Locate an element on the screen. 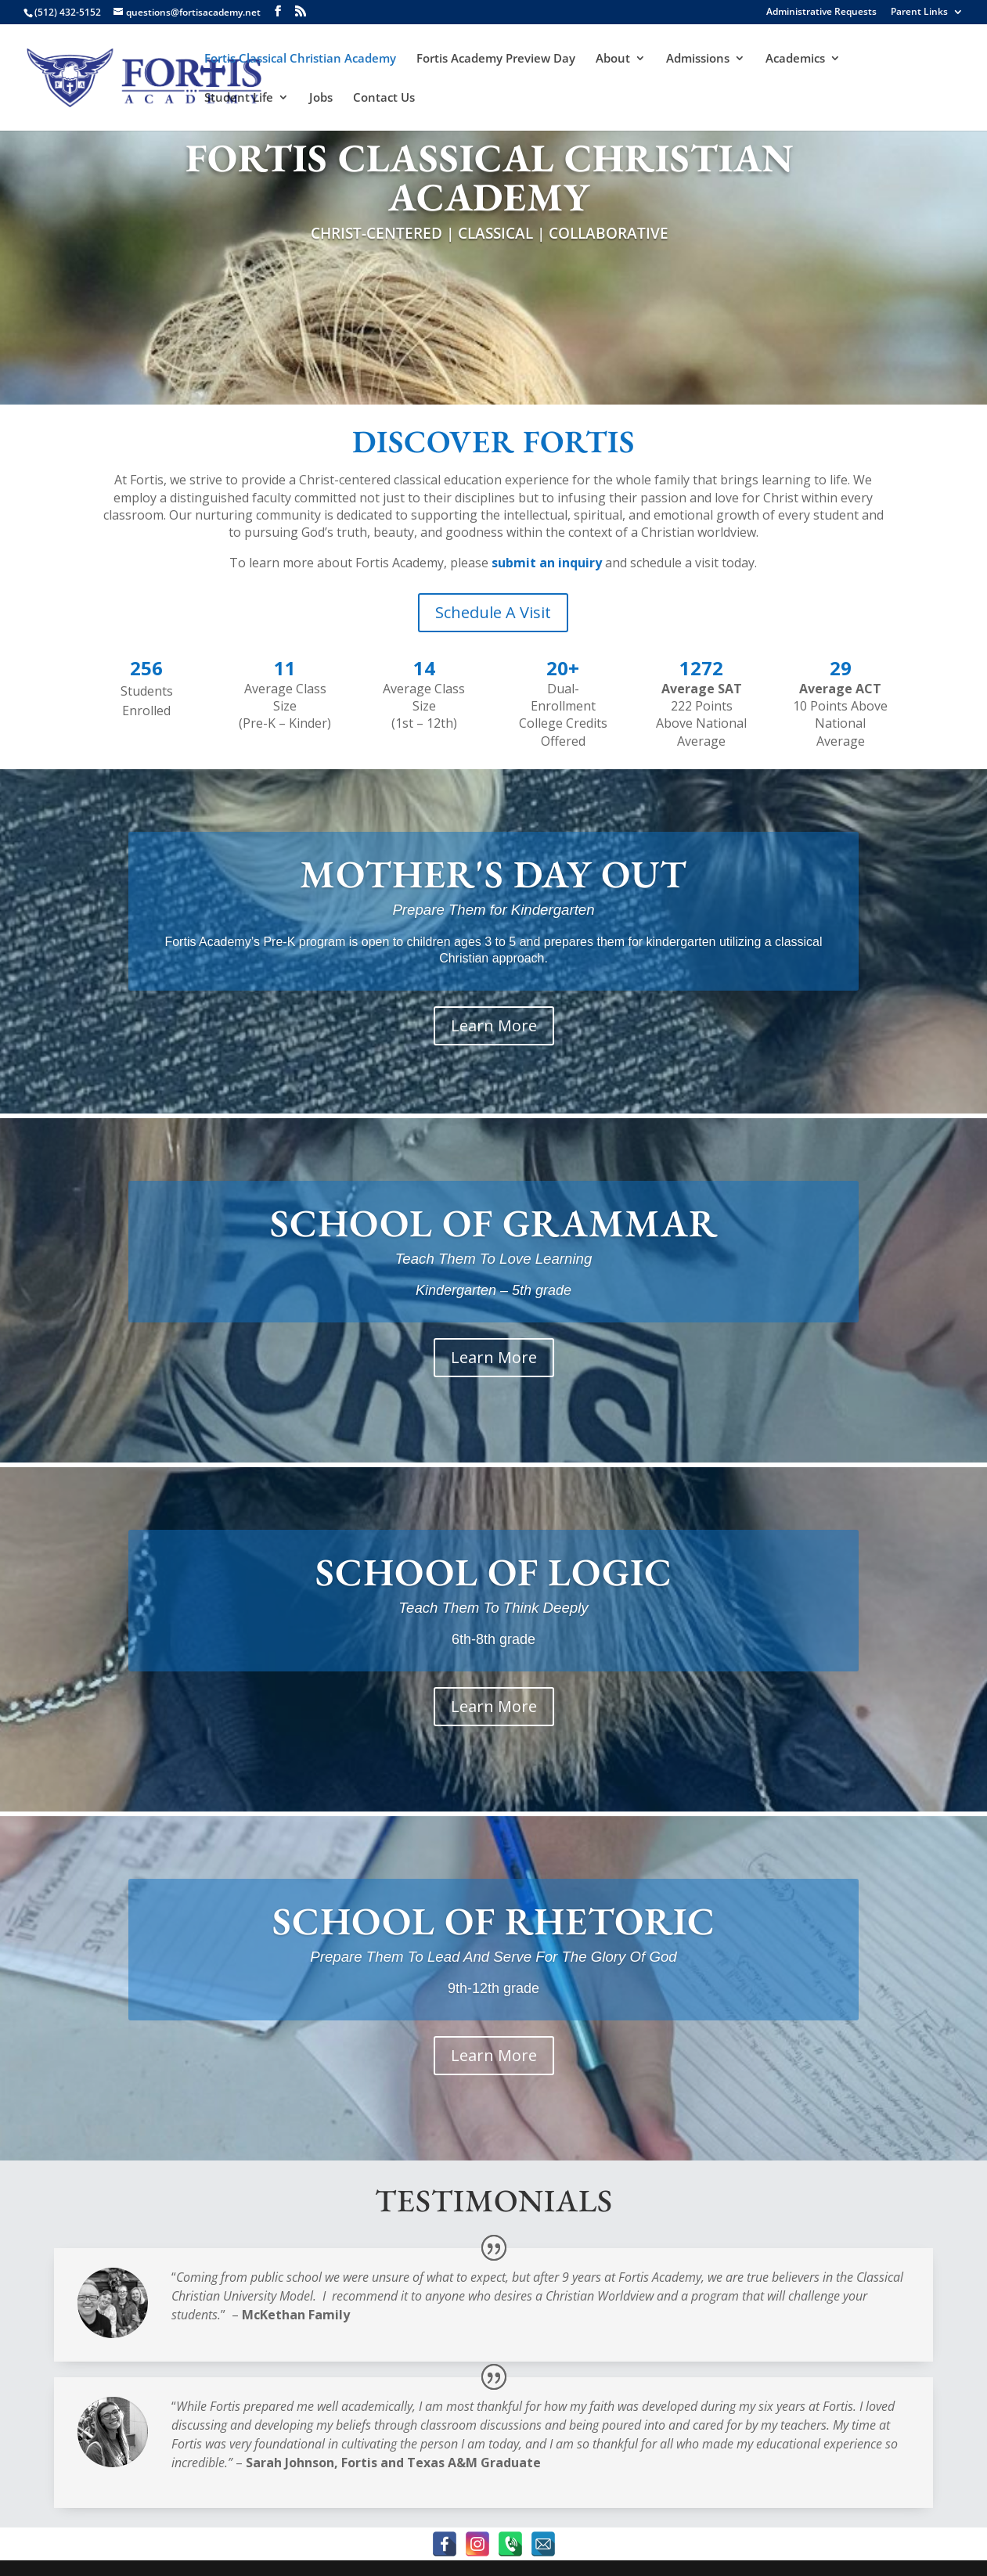 This screenshot has width=987, height=2576. Student Life is located at coordinates (238, 98).